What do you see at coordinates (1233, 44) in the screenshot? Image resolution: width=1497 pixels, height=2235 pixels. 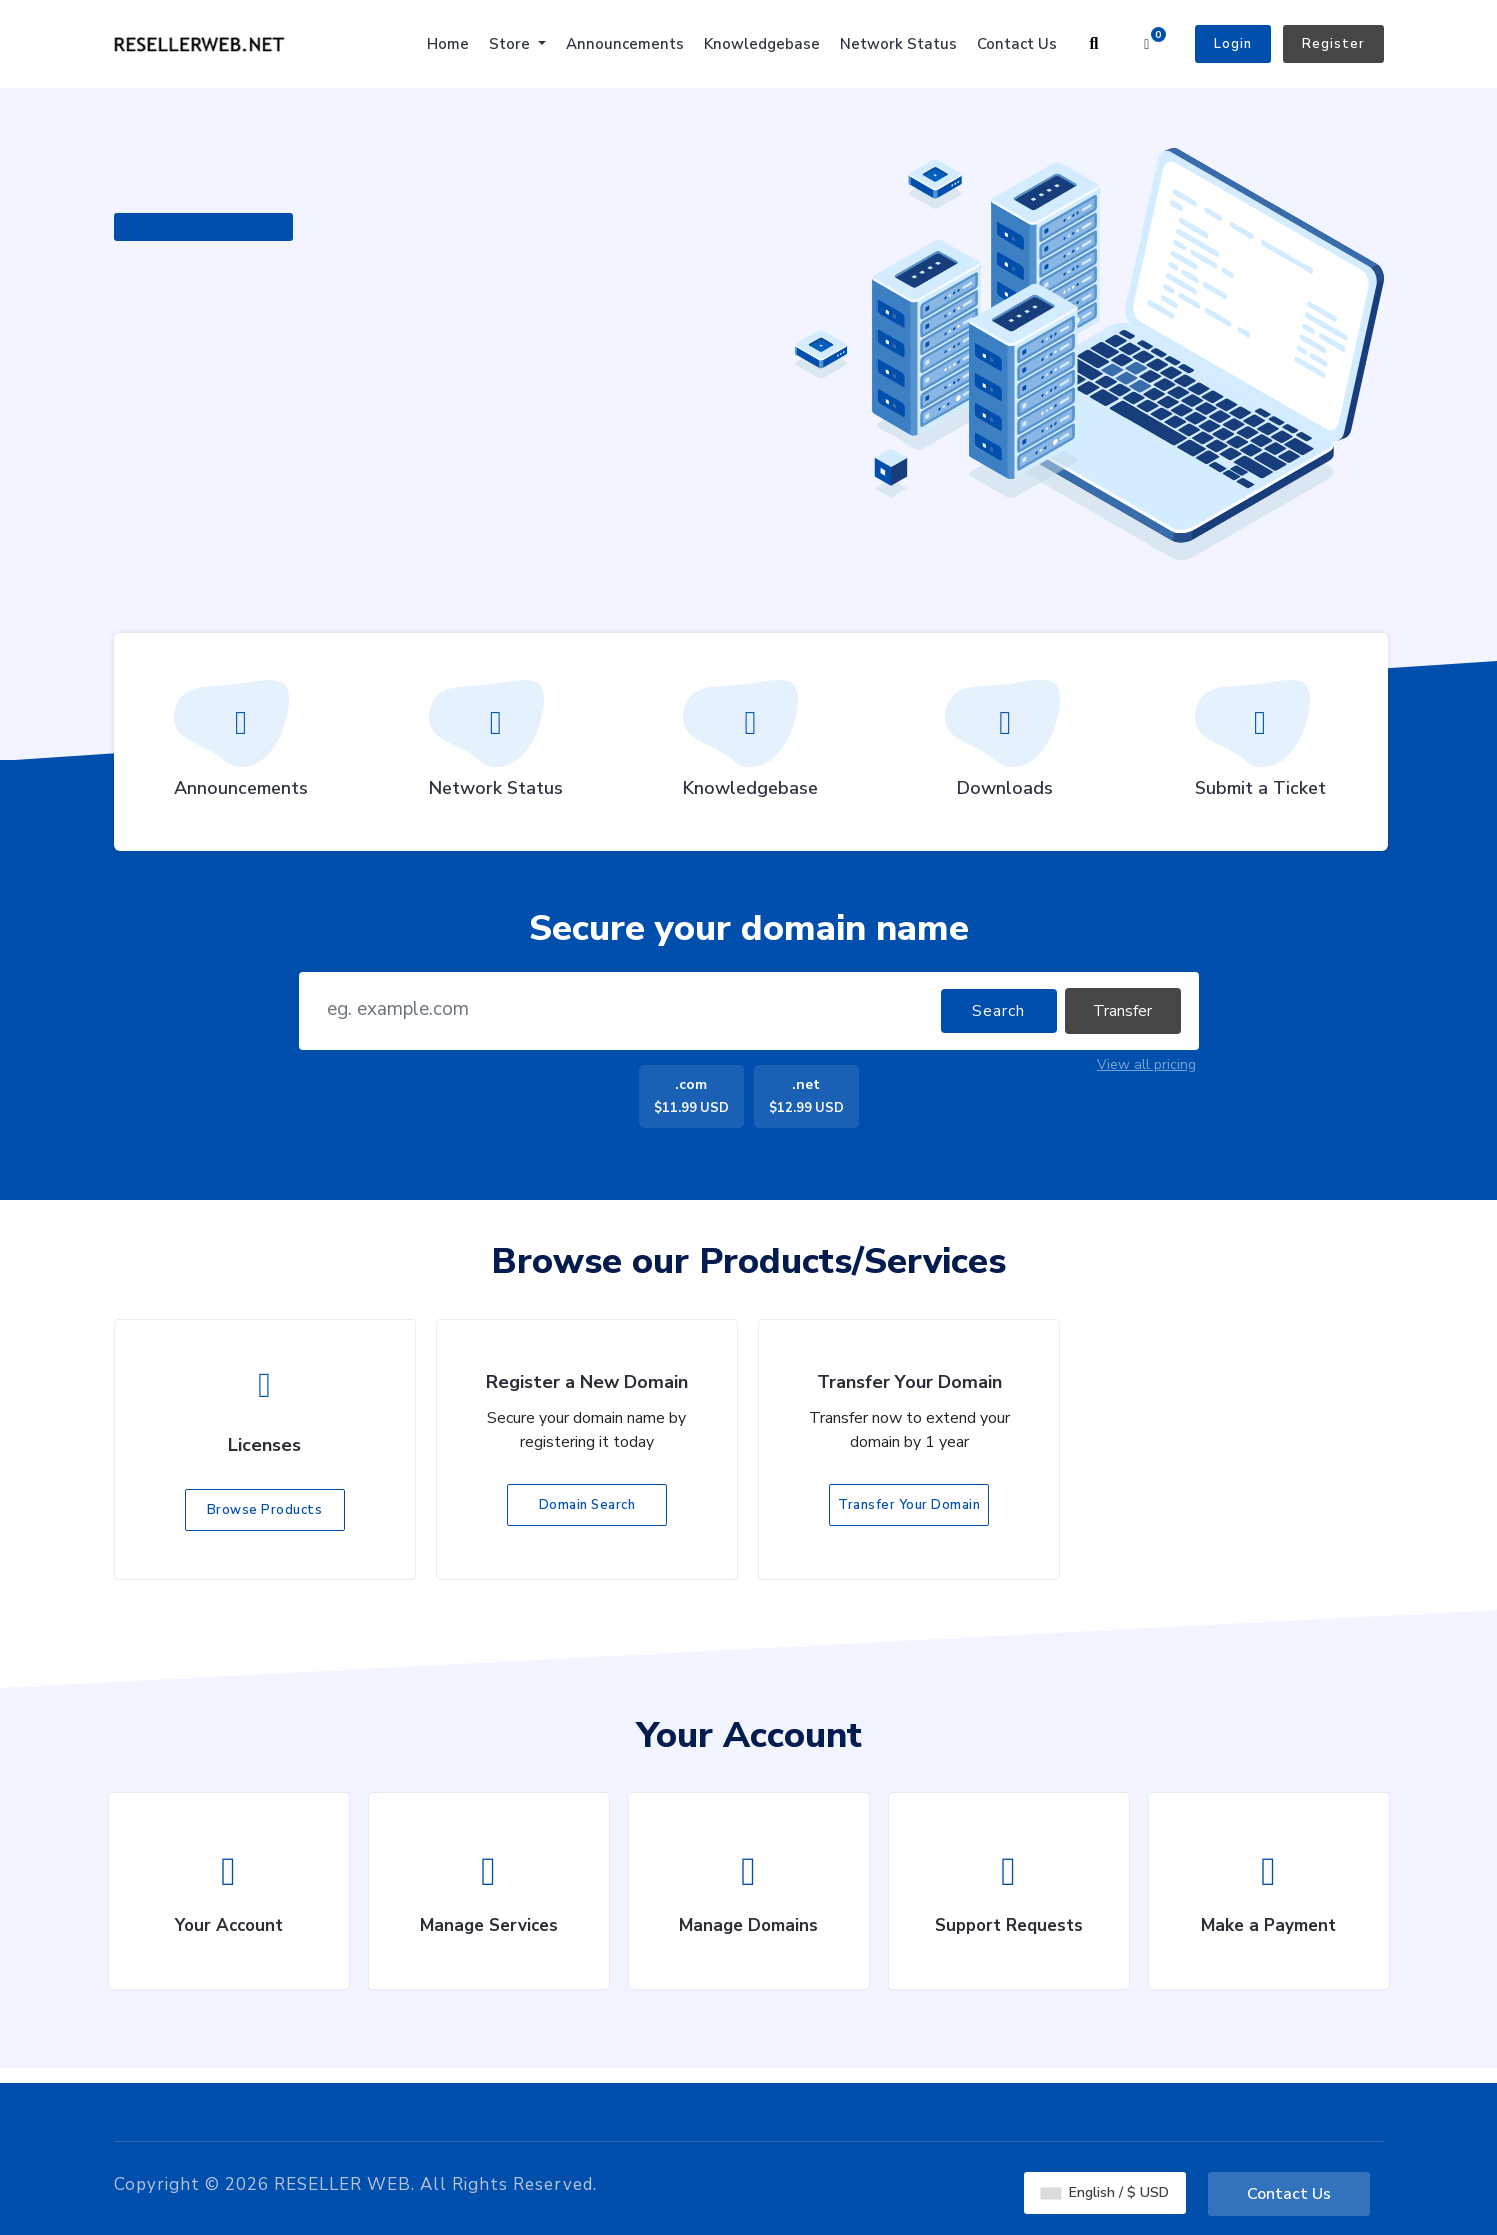 I see `Login` at bounding box center [1233, 44].